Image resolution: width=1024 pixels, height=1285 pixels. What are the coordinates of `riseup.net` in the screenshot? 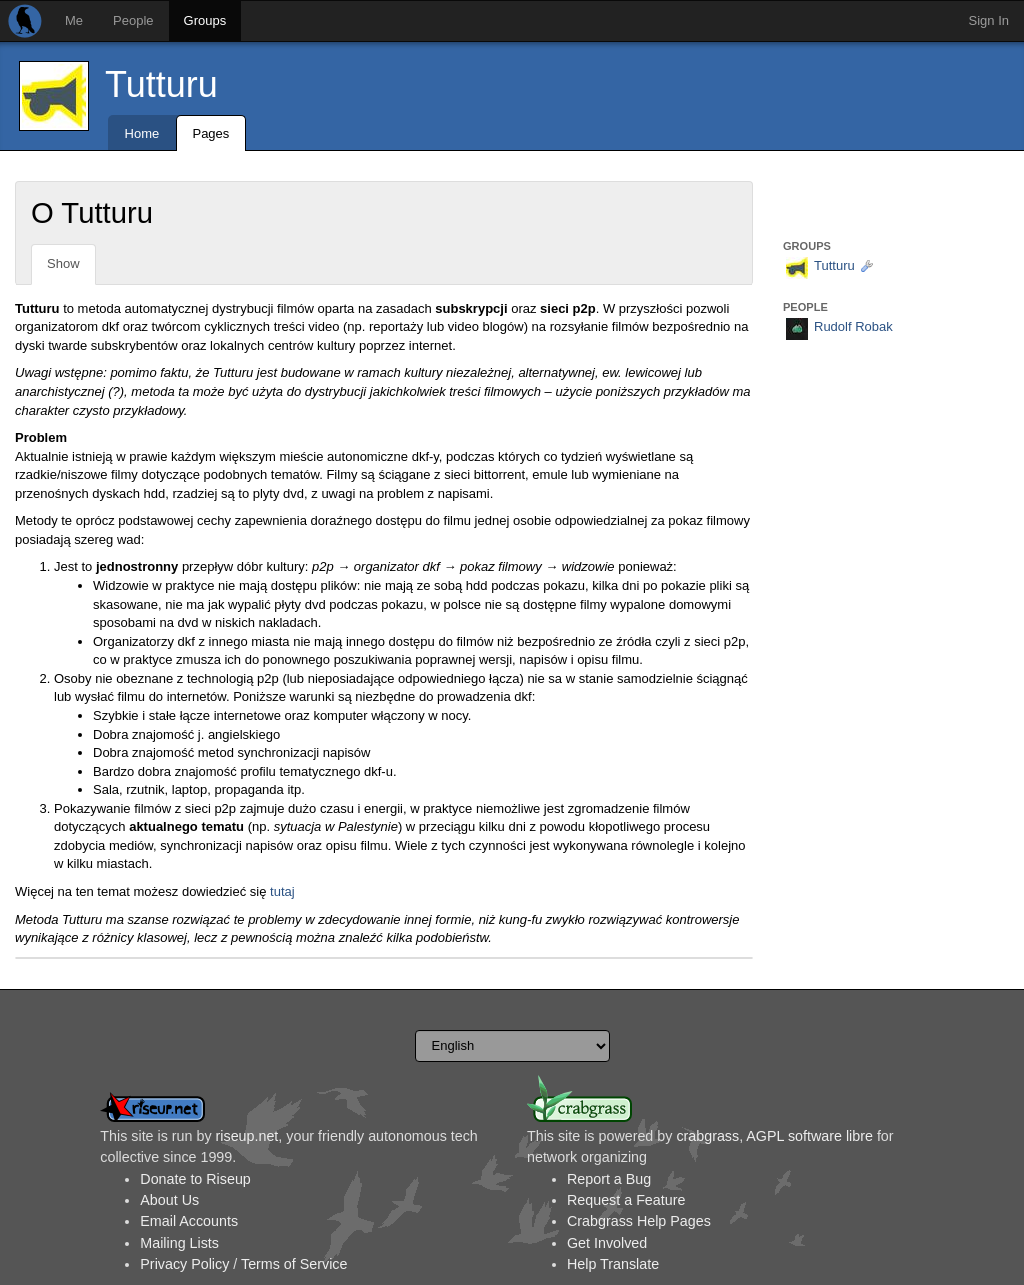 It's located at (247, 1136).